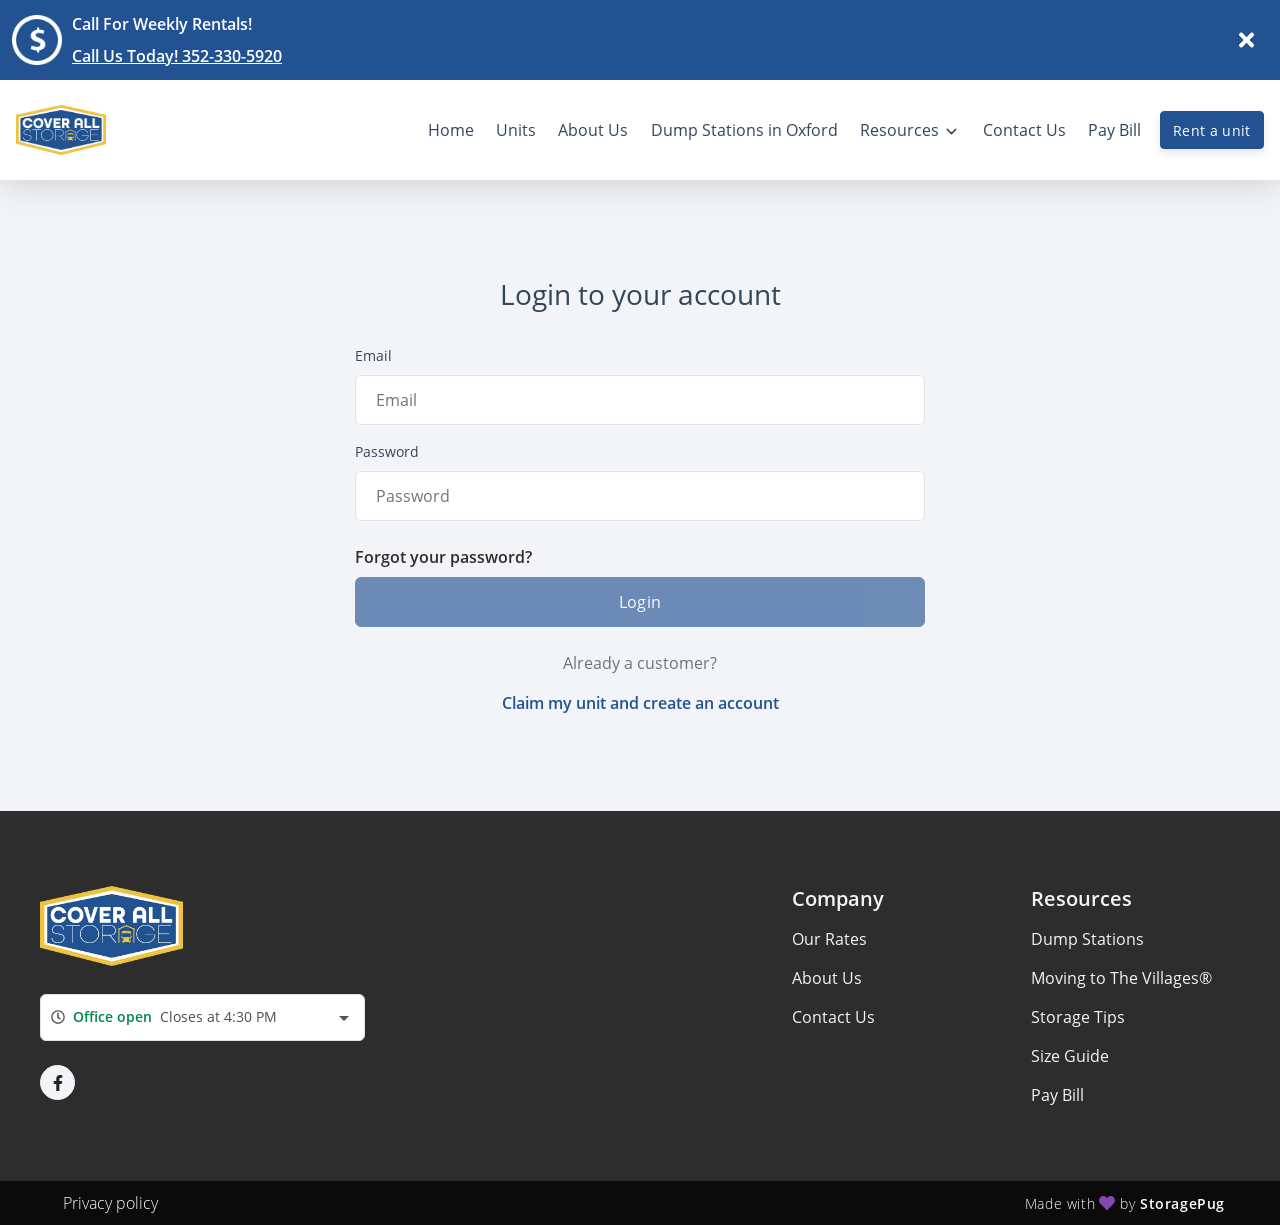 The image size is (1280, 1225). I want to click on Rent a unit, so click(1212, 130).